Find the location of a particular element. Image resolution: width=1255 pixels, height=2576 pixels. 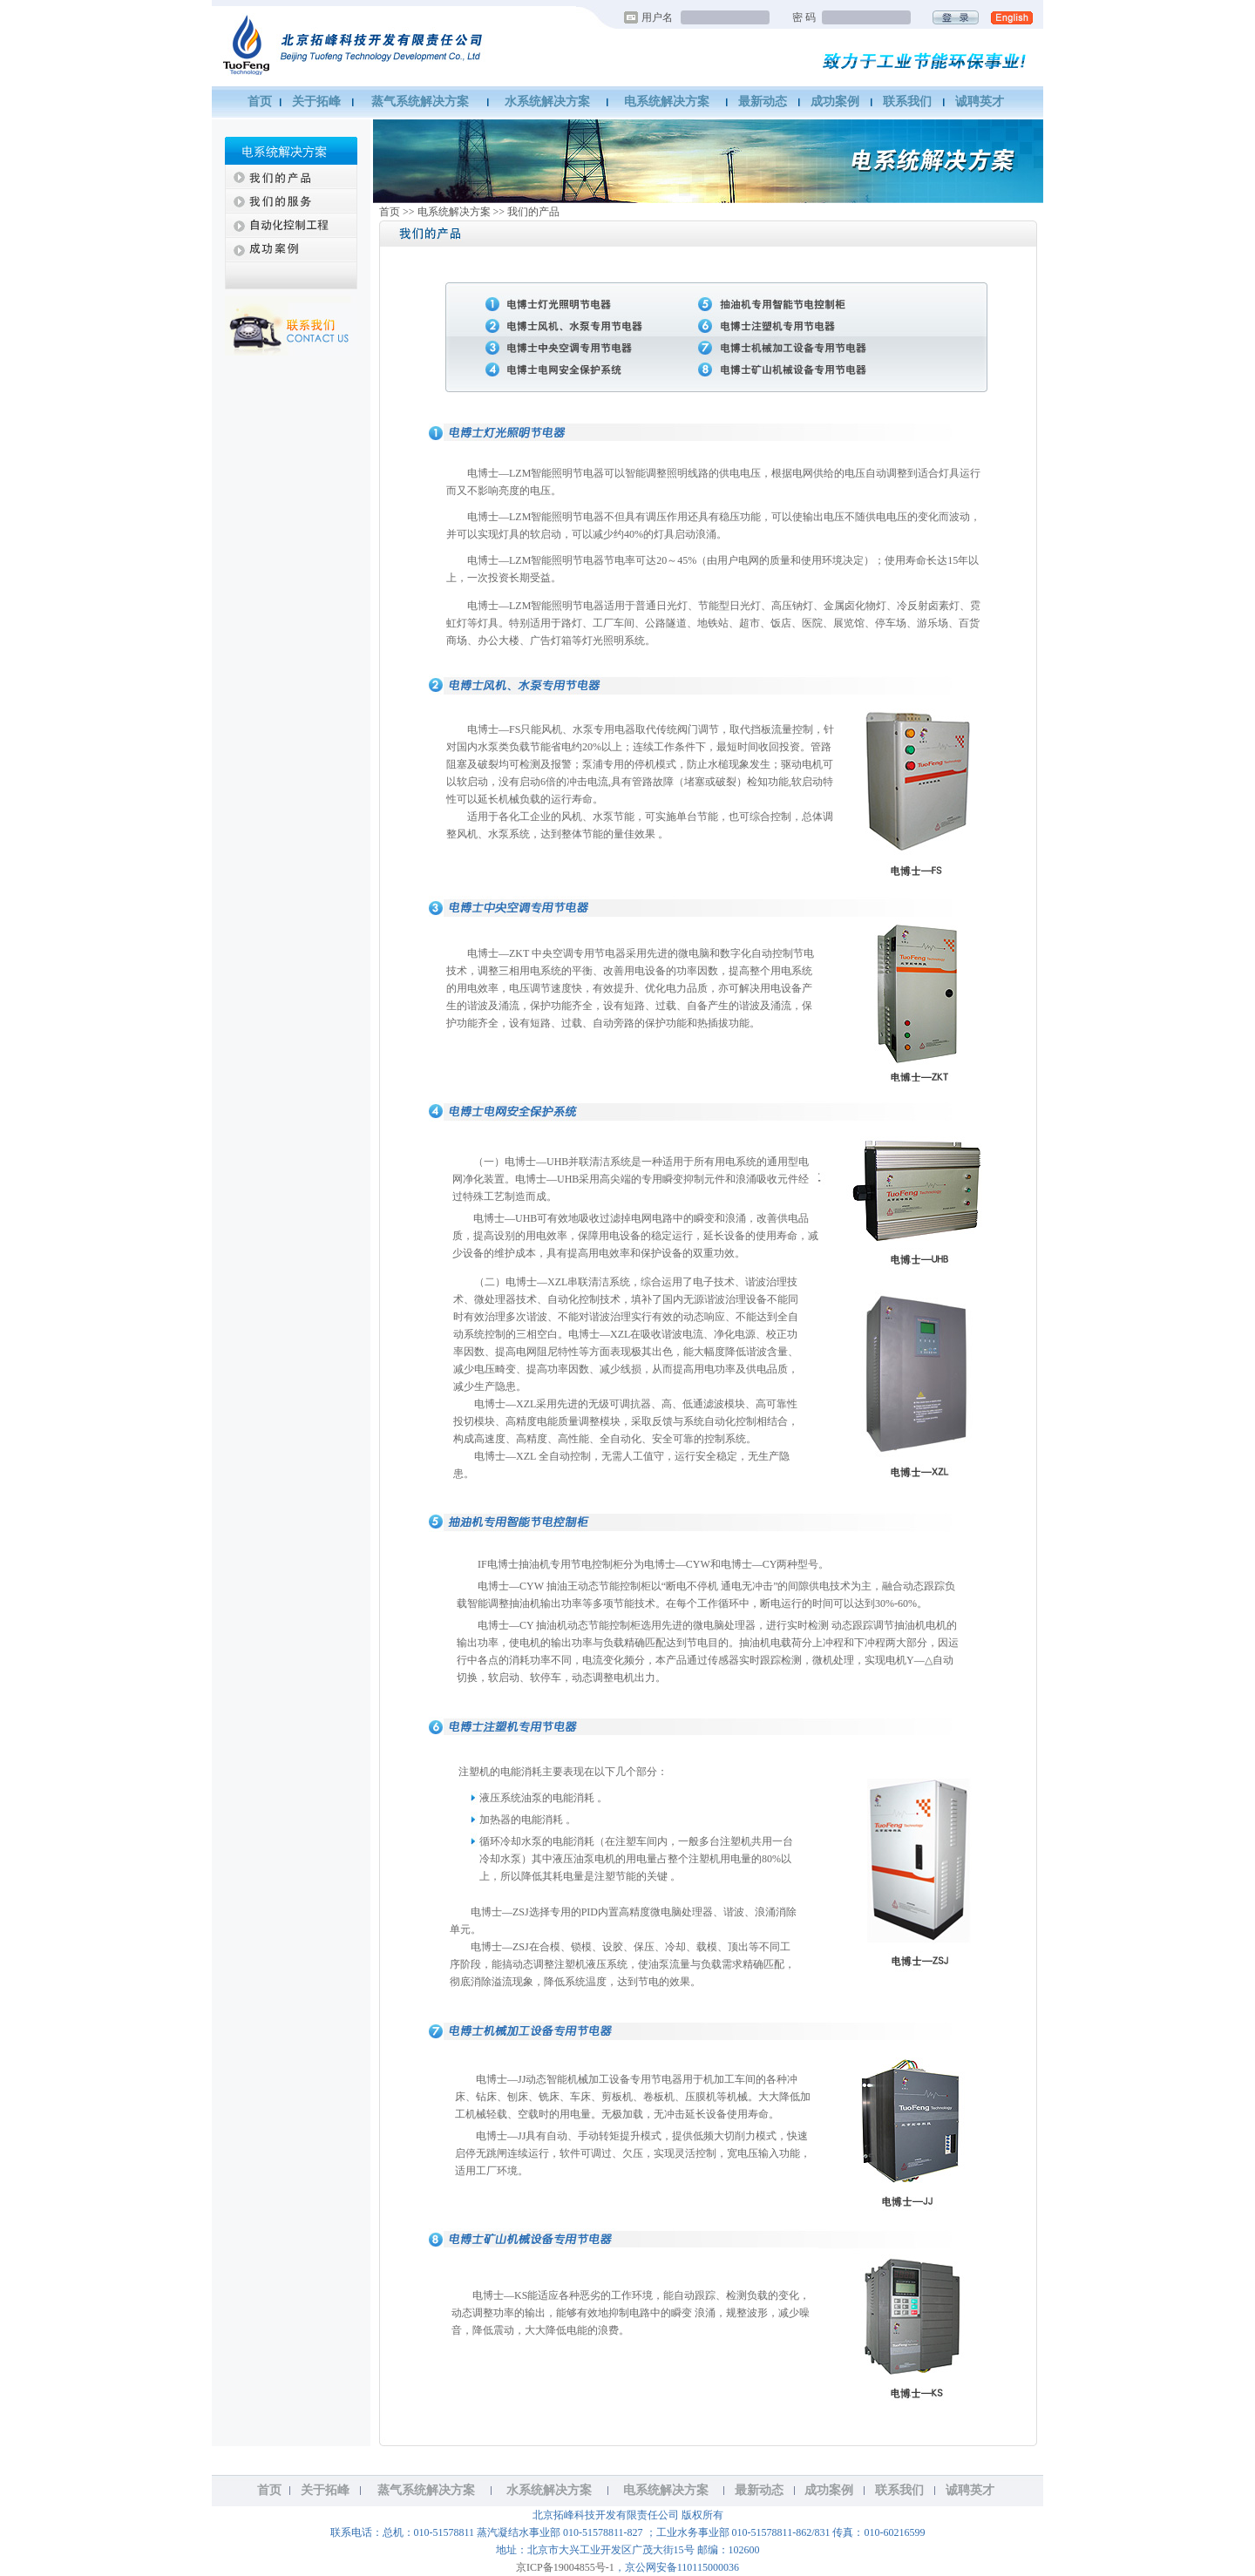

首页 is located at coordinates (260, 101).